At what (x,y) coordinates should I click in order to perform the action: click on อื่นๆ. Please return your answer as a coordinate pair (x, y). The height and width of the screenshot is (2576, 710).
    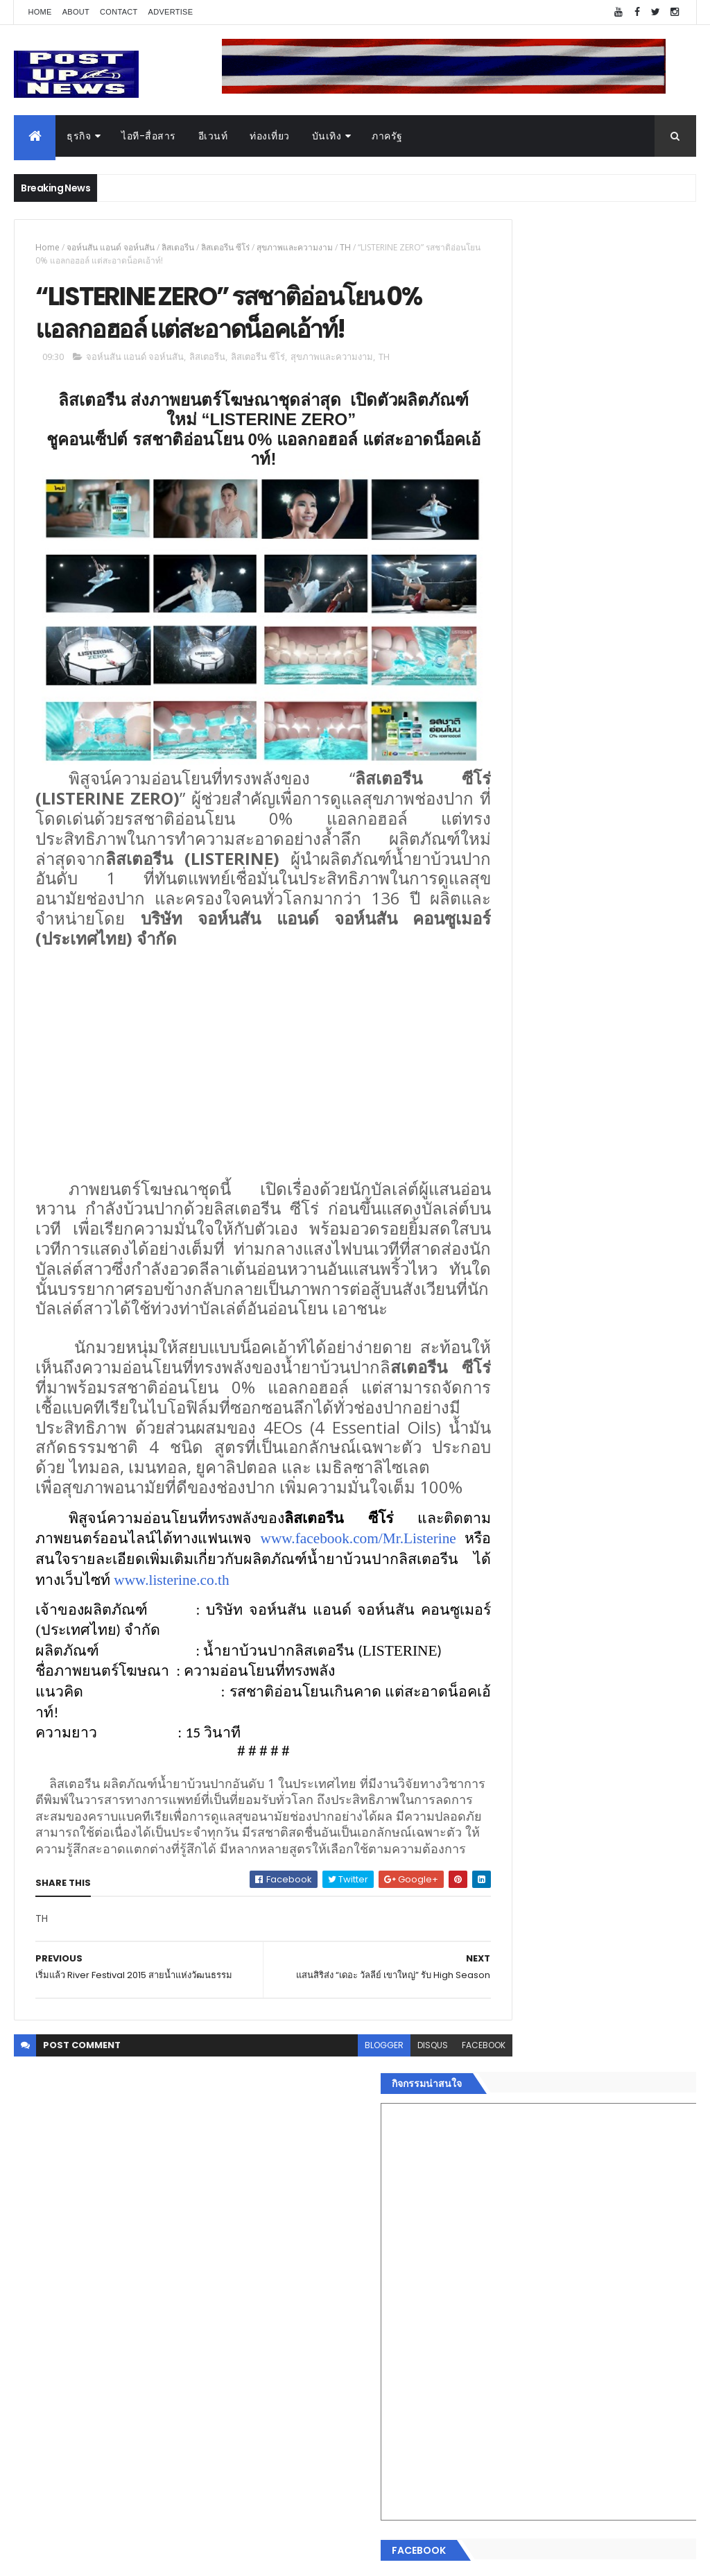
    Looking at the image, I should click on (494, 2246).